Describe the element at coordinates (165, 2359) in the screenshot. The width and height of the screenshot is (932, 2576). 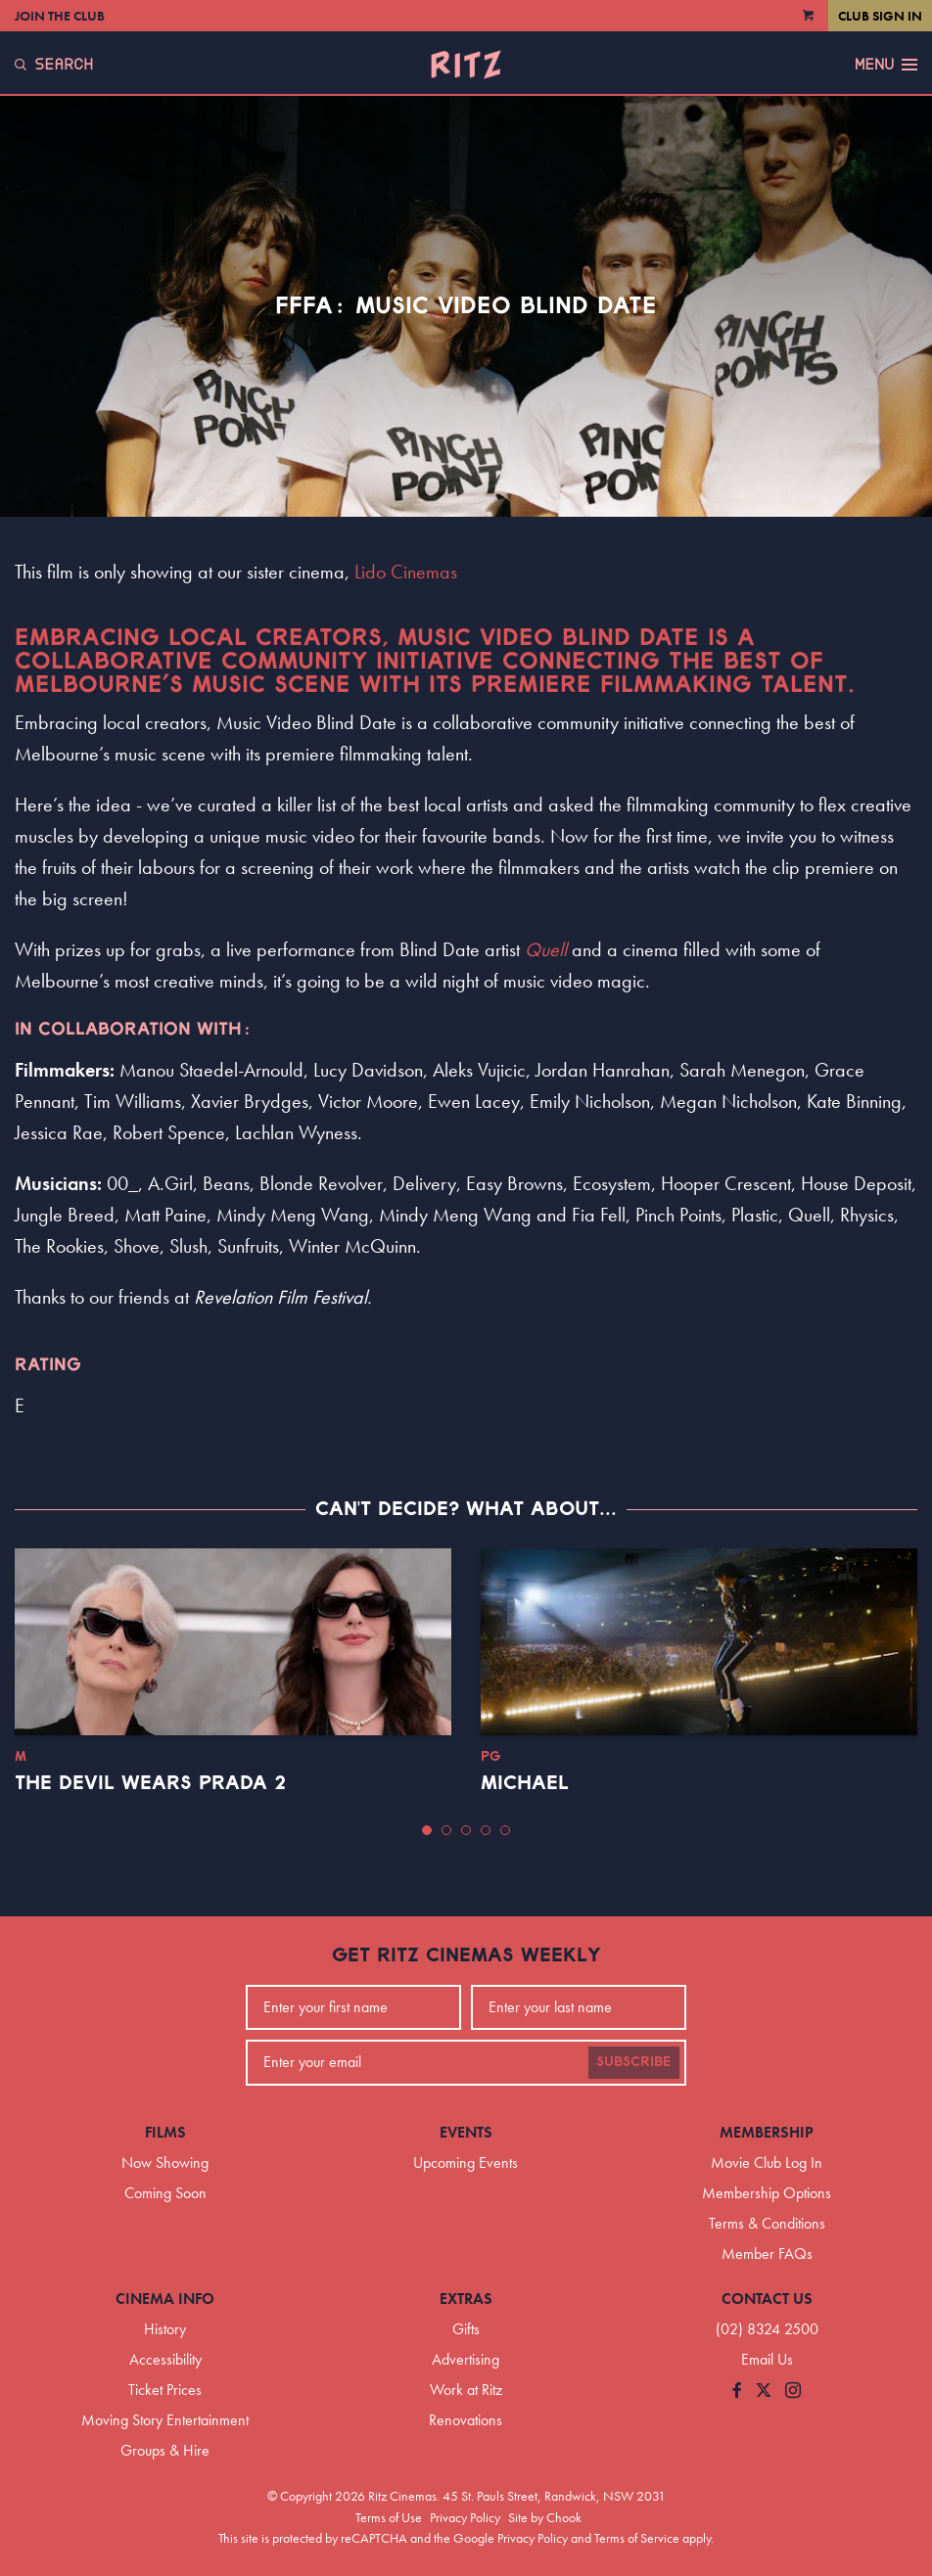
I see `Accessibility` at that location.